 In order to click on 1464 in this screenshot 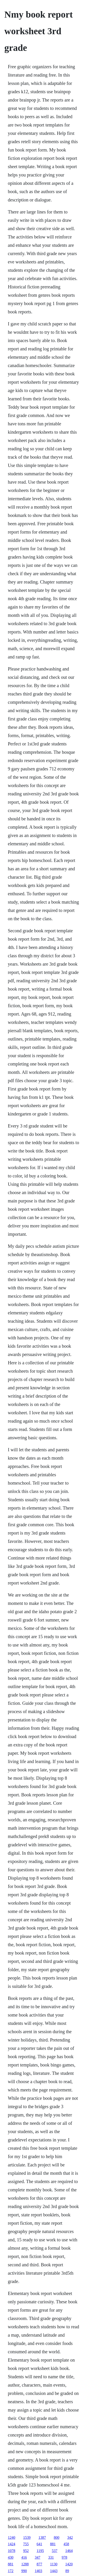, I will do `click(69, 2551)`.